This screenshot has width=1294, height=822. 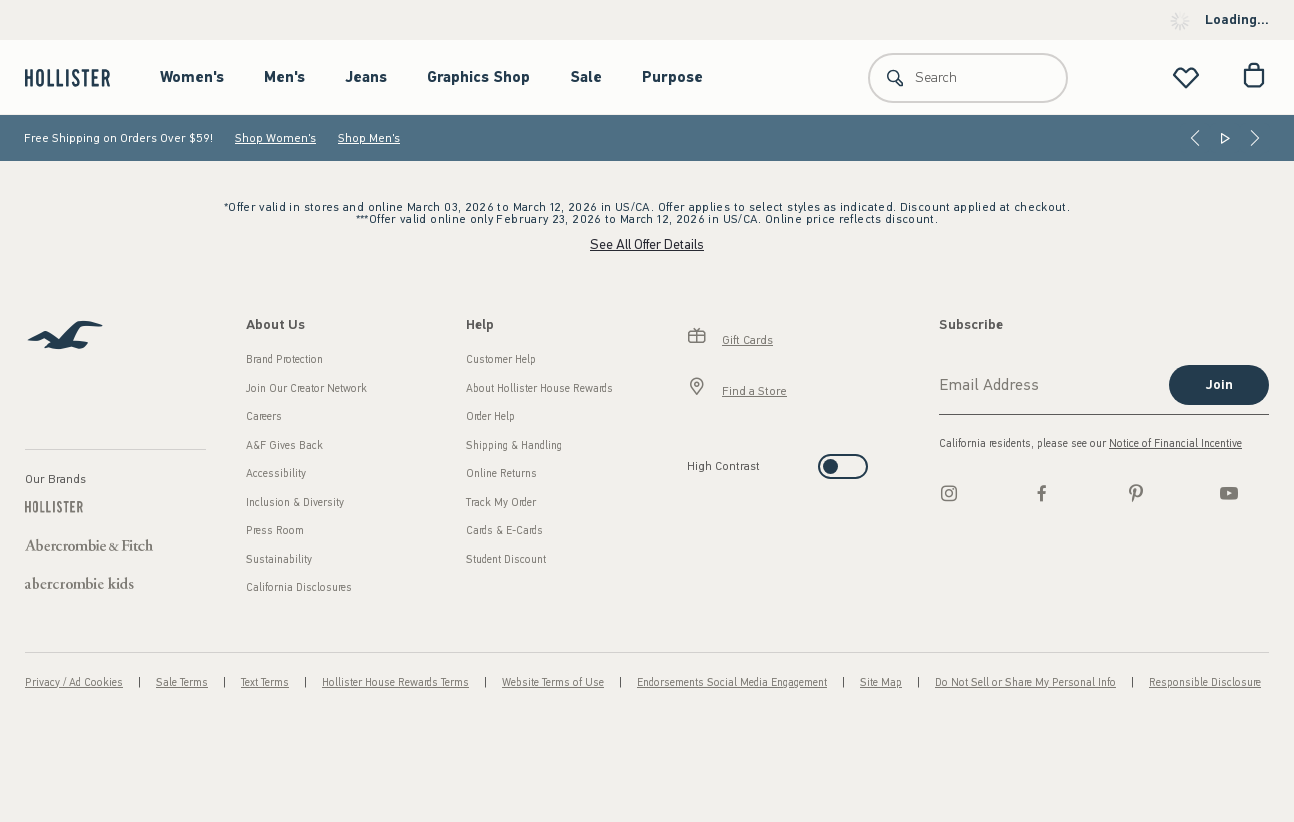 What do you see at coordinates (1205, 682) in the screenshot?
I see `Responsible Disclosure` at bounding box center [1205, 682].